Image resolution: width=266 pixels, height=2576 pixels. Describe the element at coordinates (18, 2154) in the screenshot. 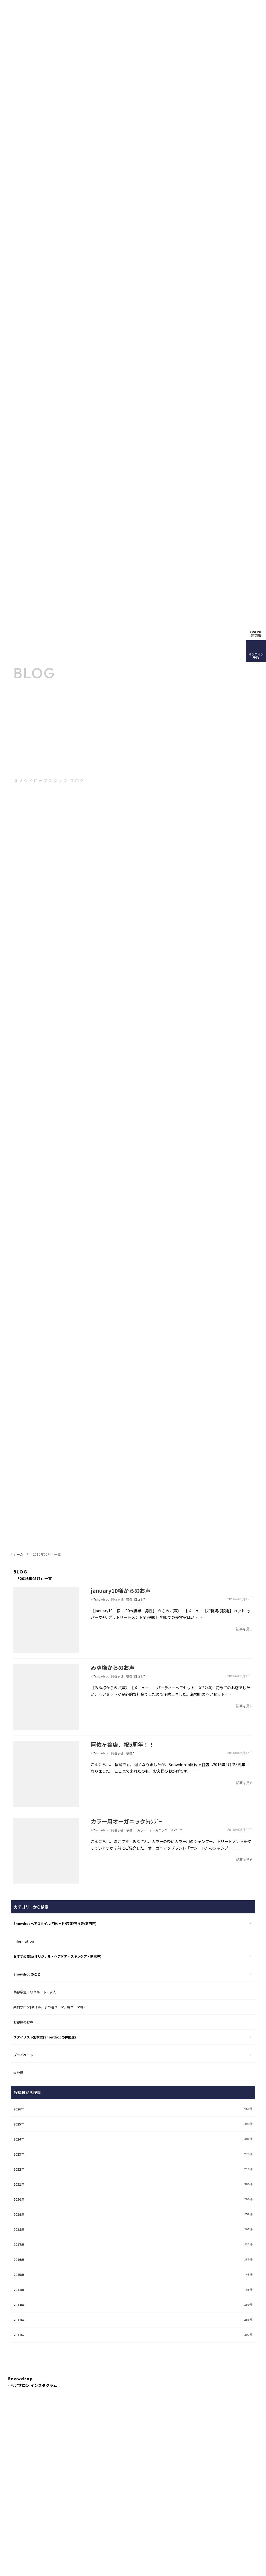

I see `2023年` at that location.